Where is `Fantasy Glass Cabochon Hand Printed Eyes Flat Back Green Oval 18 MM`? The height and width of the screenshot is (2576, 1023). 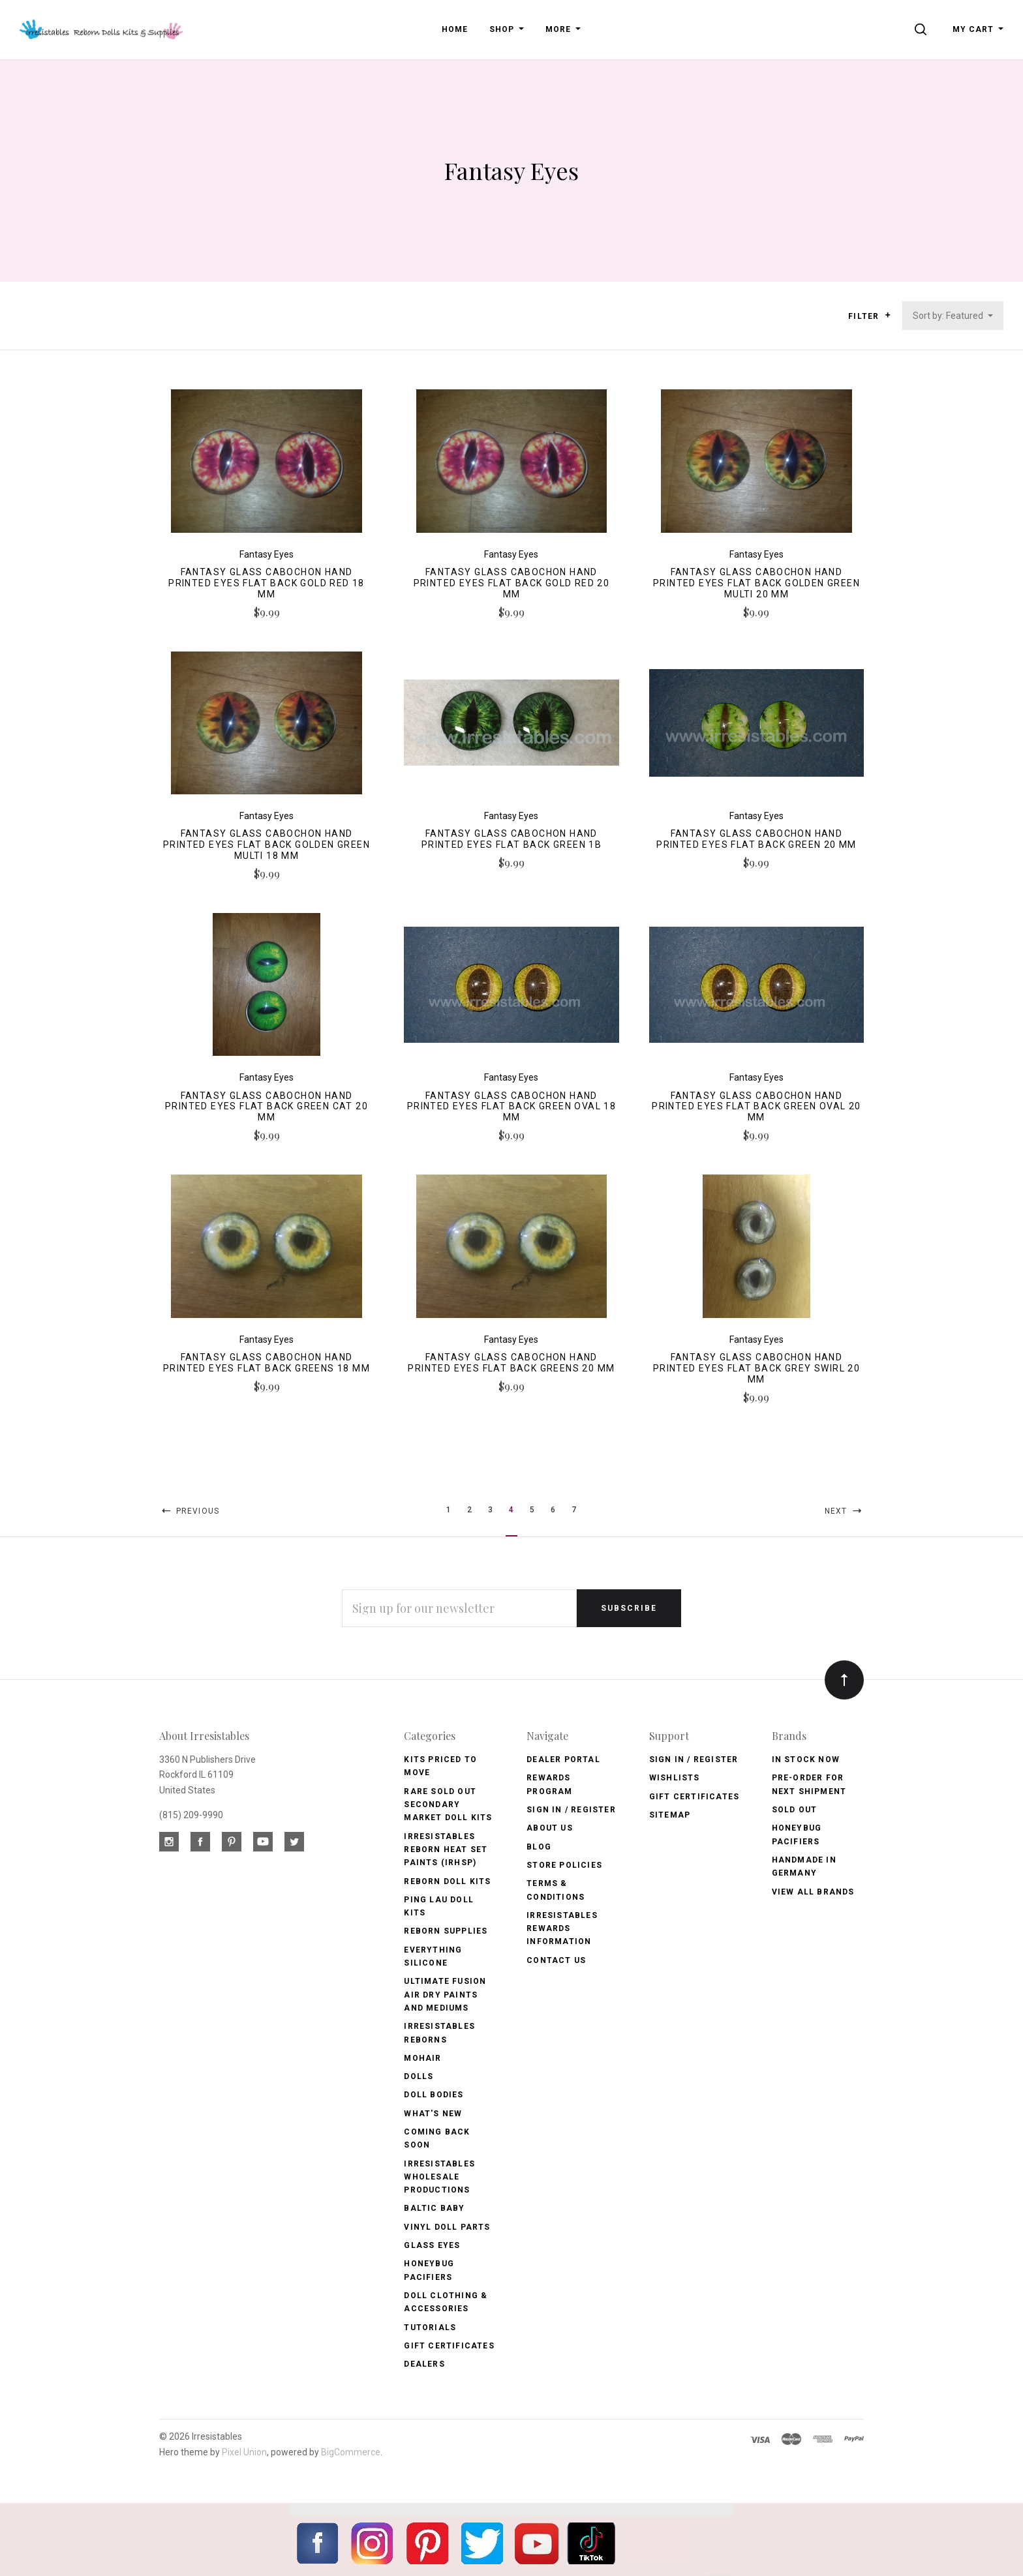
Fantasy Glass Cabochon Hand Printed Eyes Flat Back Green Oval 18 MM is located at coordinates (511, 1106).